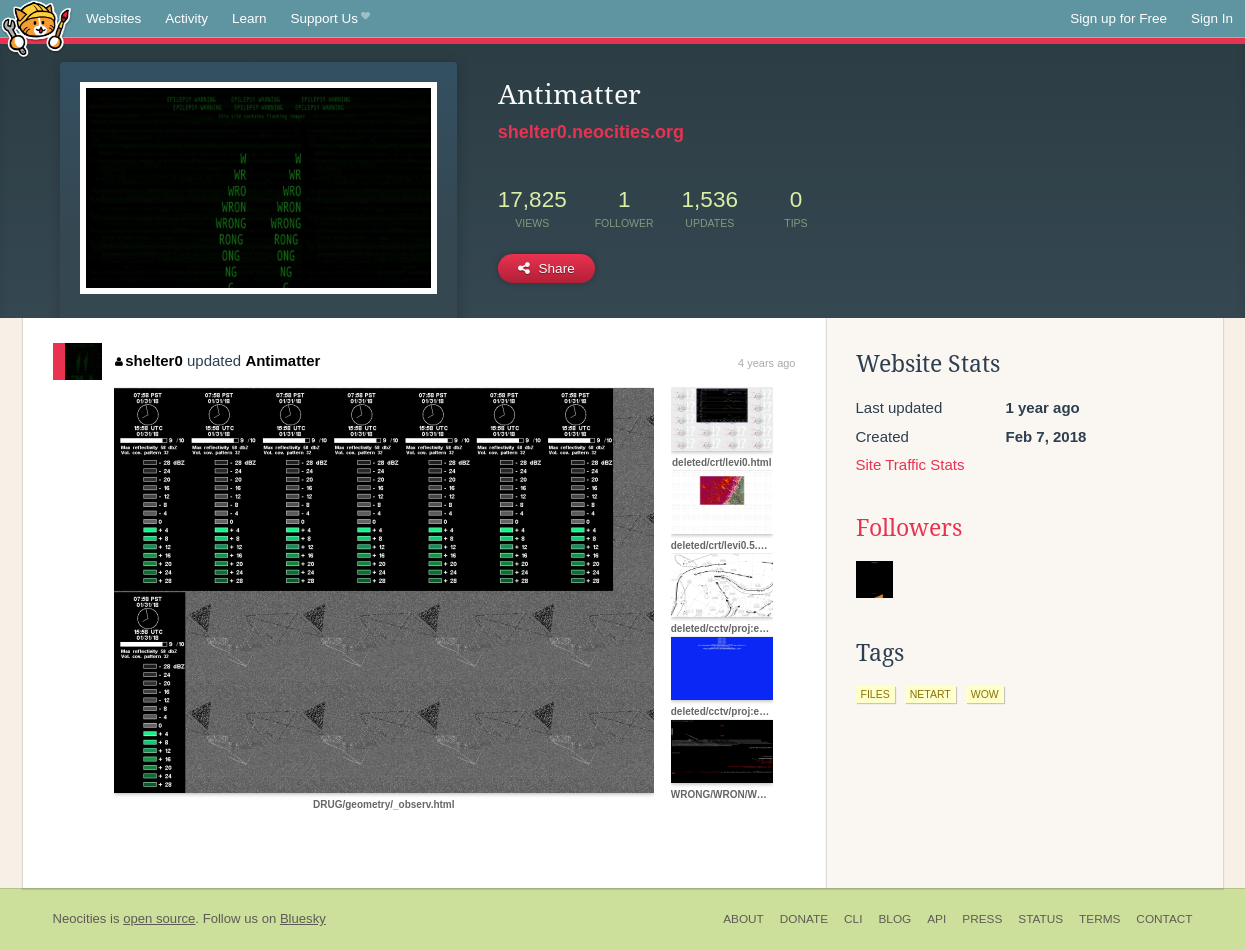 This screenshot has height=950, width=1245. I want to click on Status, so click(1040, 919).